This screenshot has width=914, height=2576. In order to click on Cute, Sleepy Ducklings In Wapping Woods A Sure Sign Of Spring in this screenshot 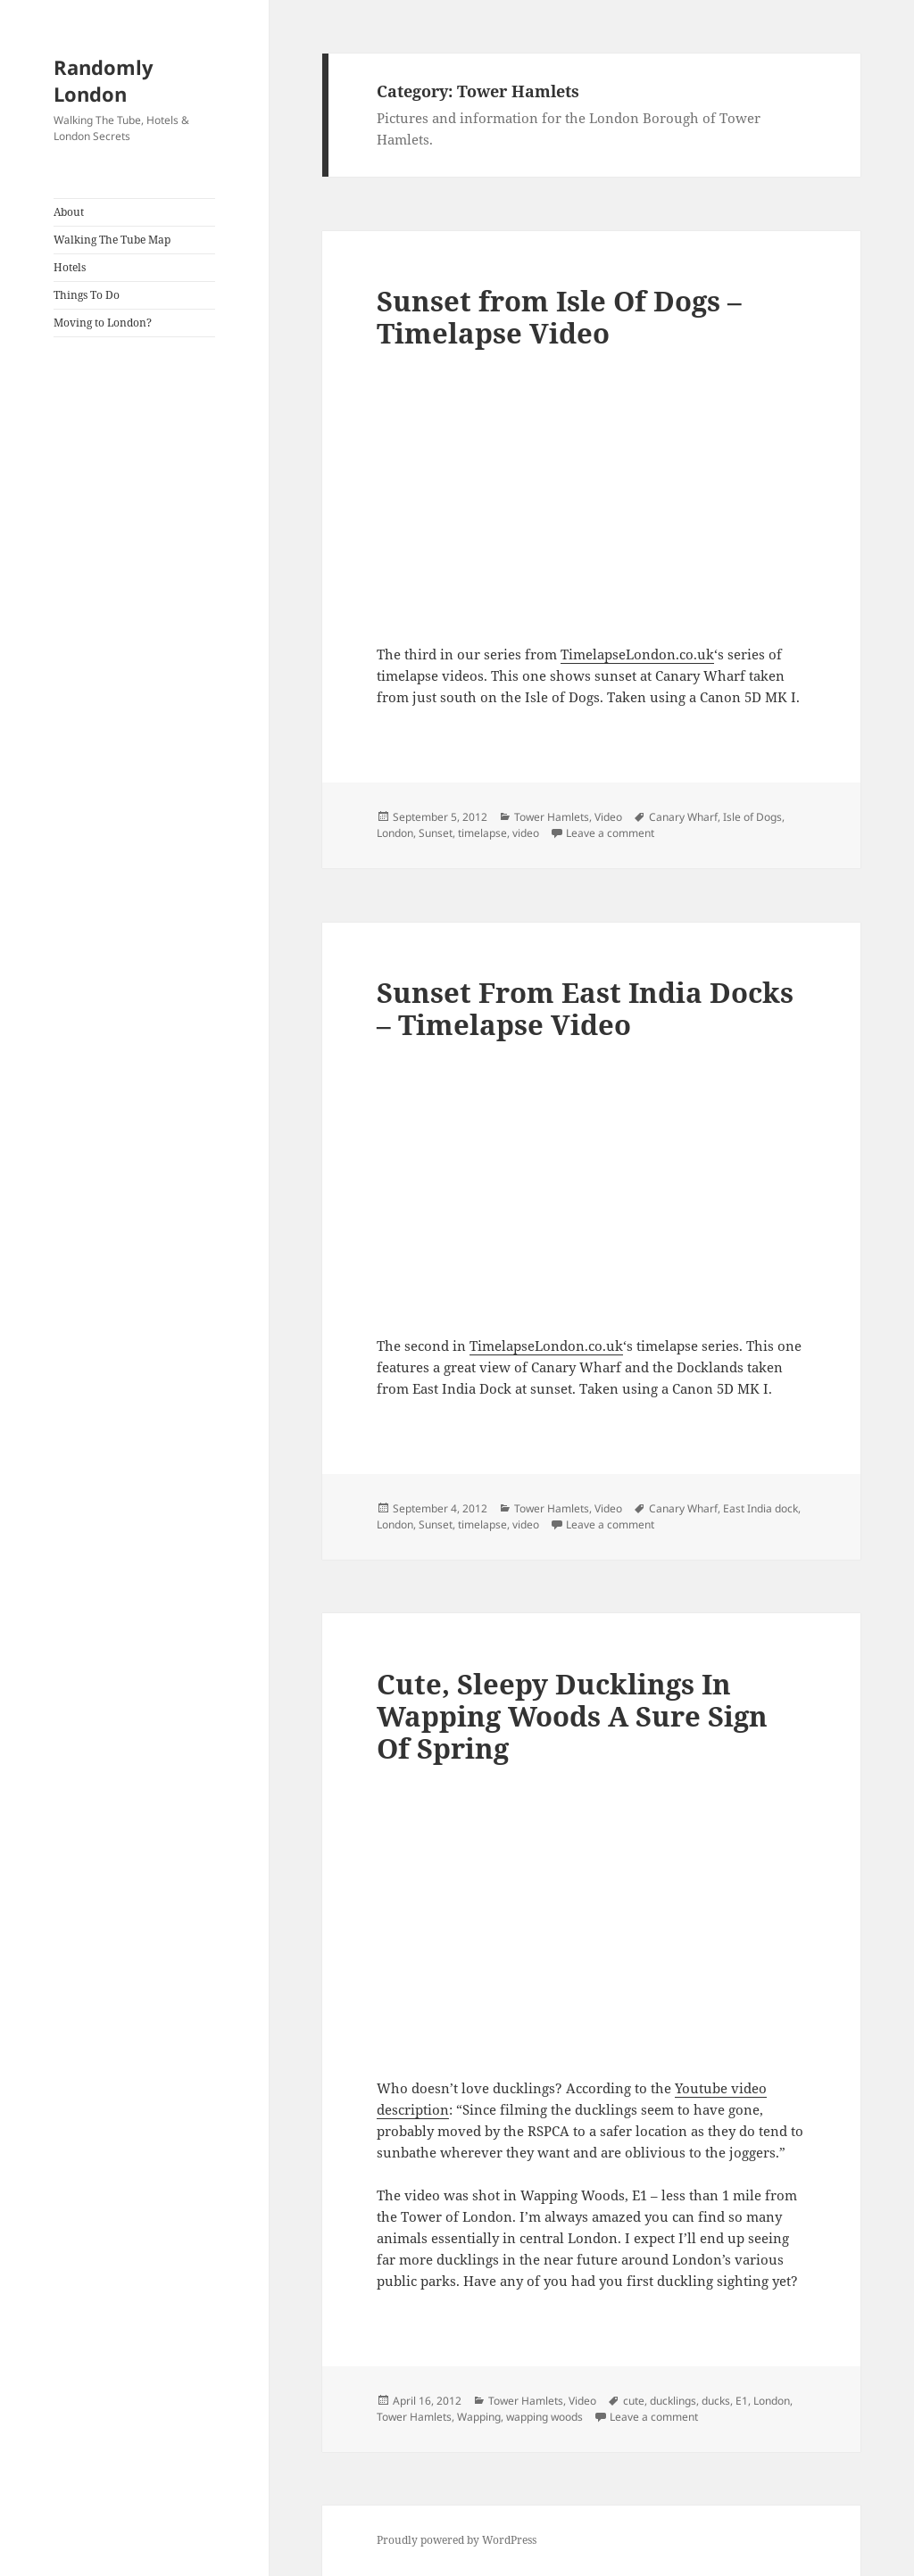, I will do `click(572, 1716)`.